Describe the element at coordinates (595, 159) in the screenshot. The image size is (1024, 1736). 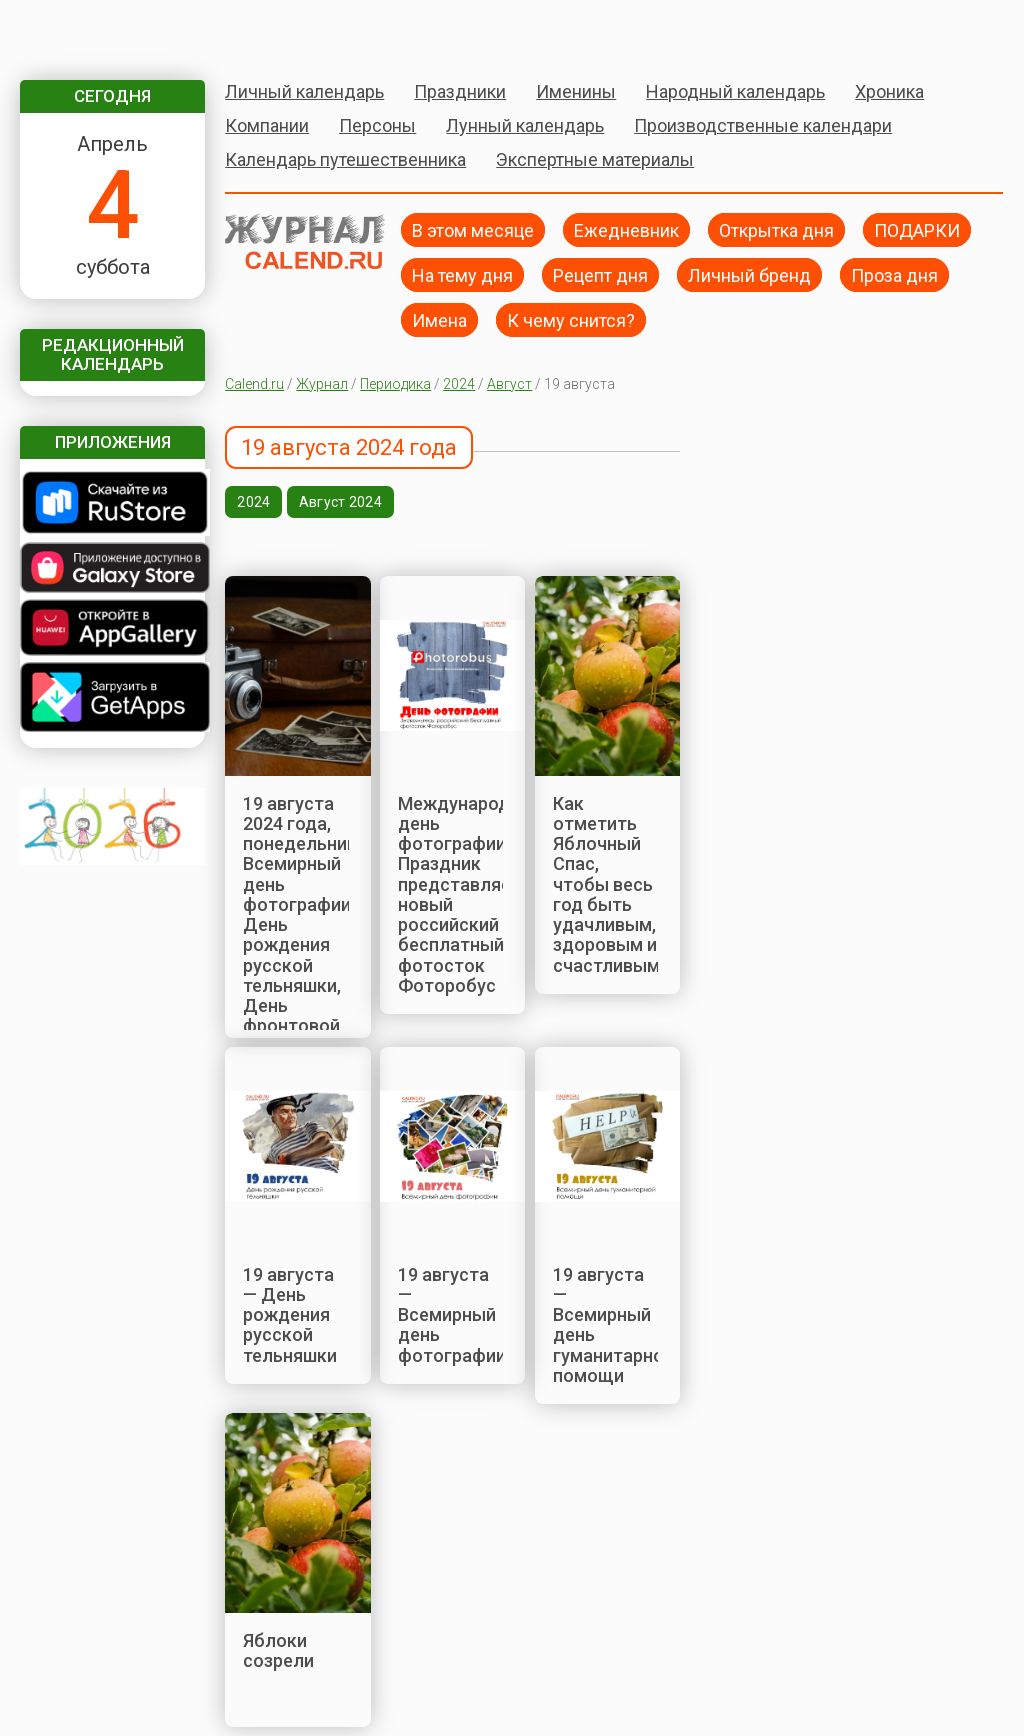
I see `Экспертные материалы` at that location.